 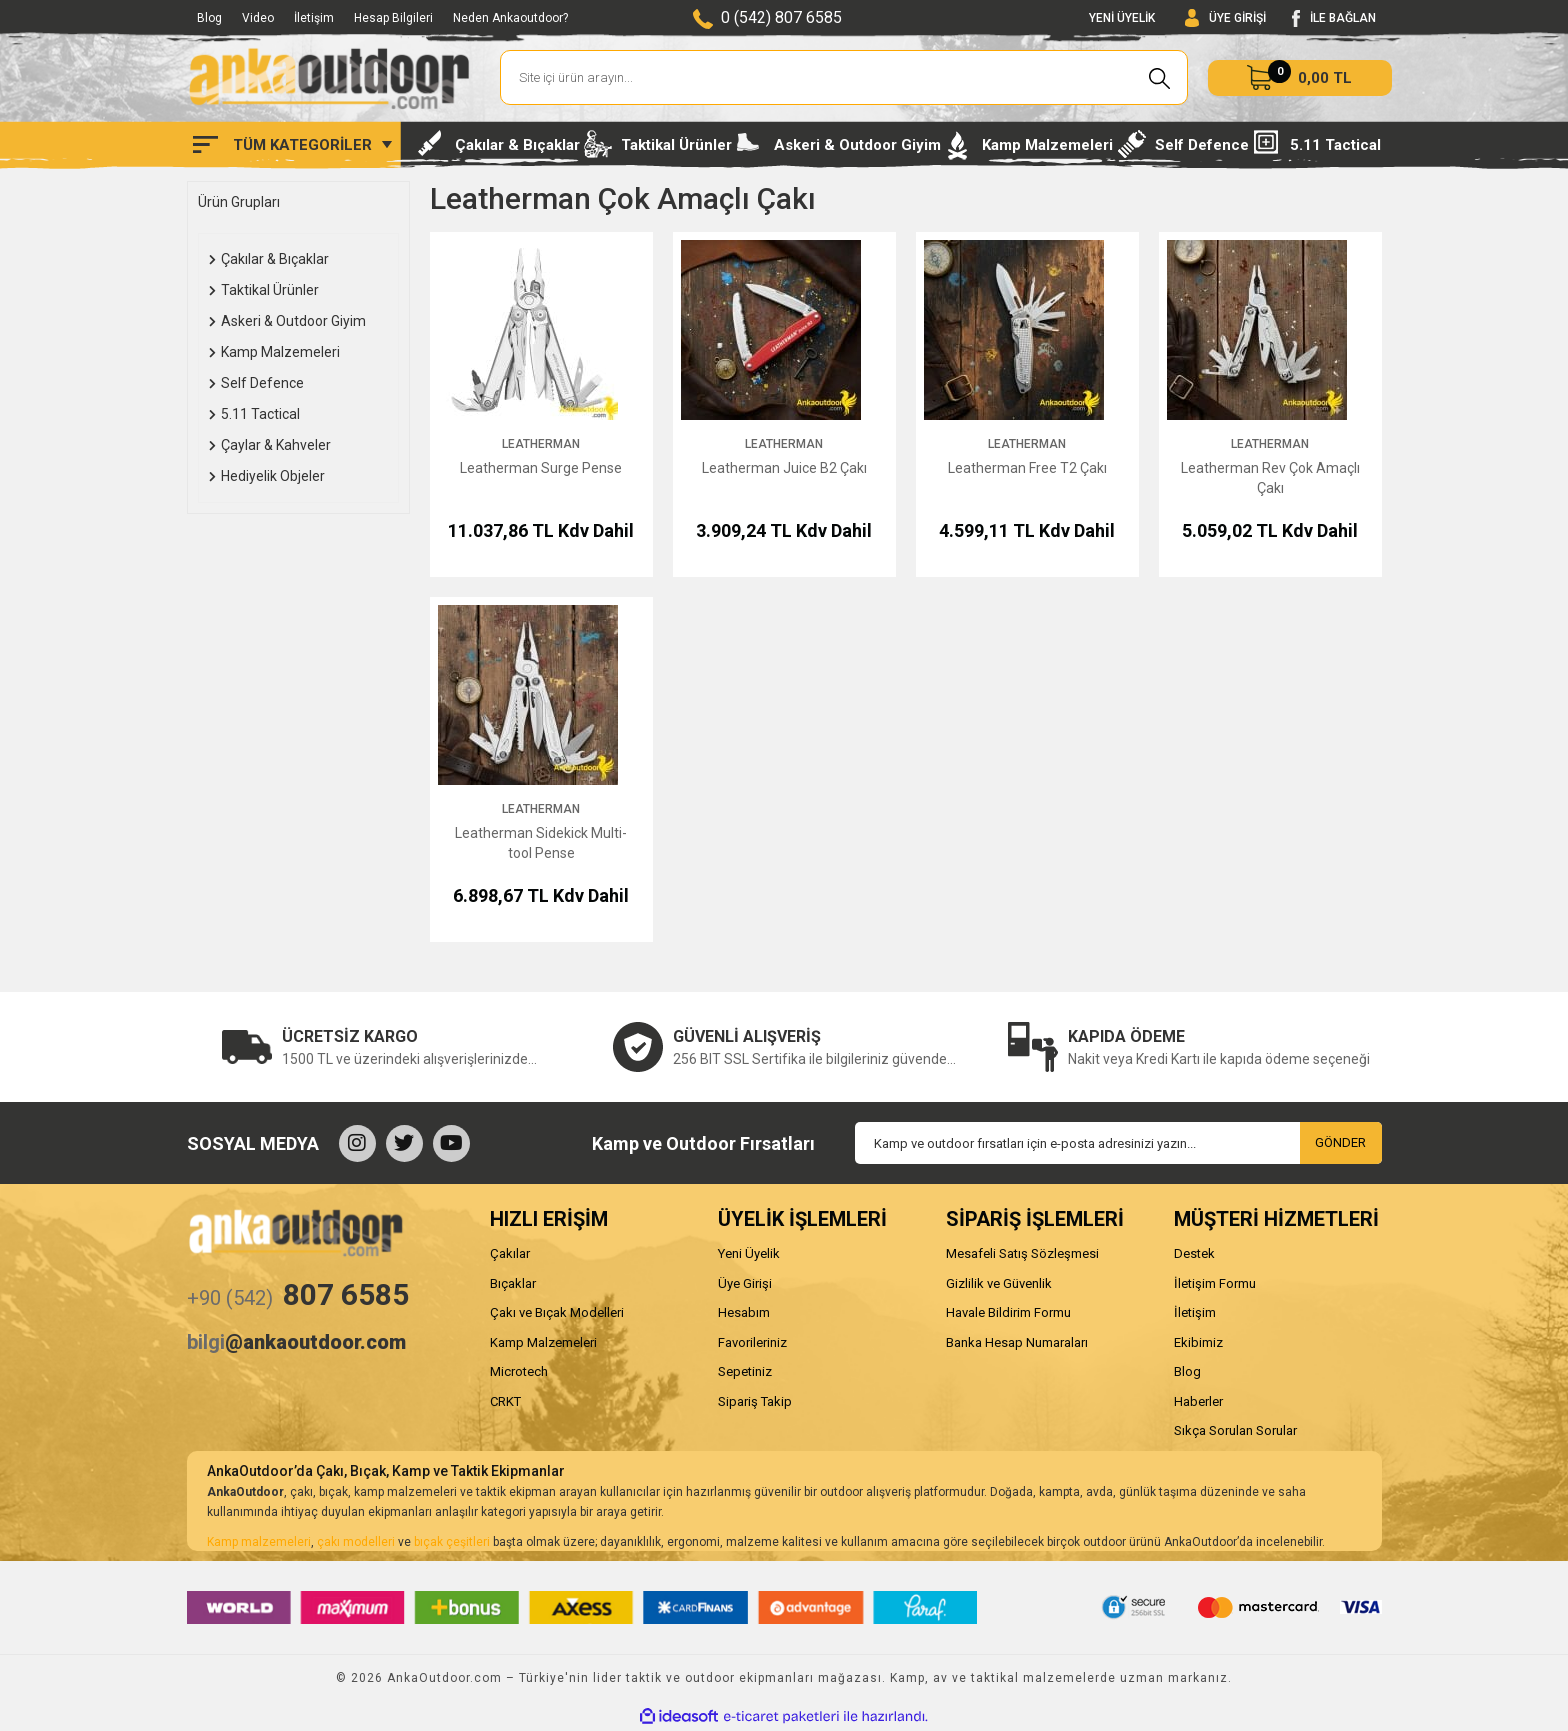 I want to click on [Logo], so click(x=329, y=78).